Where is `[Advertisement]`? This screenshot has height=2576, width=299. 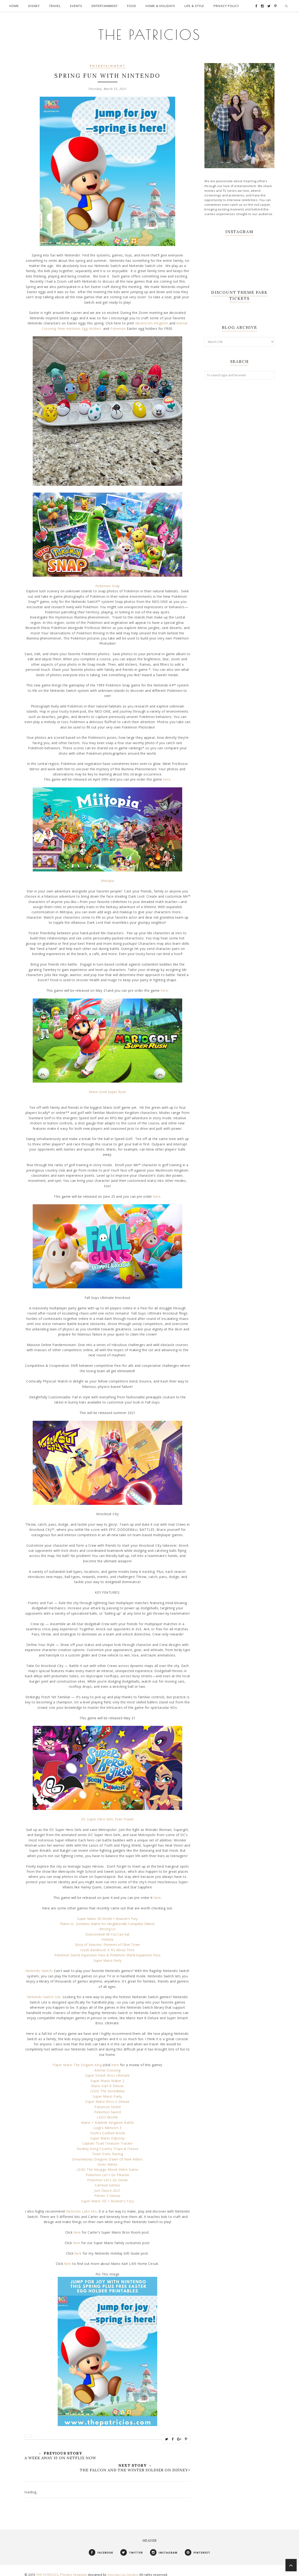
[Advertisement] is located at coordinates (239, 454).